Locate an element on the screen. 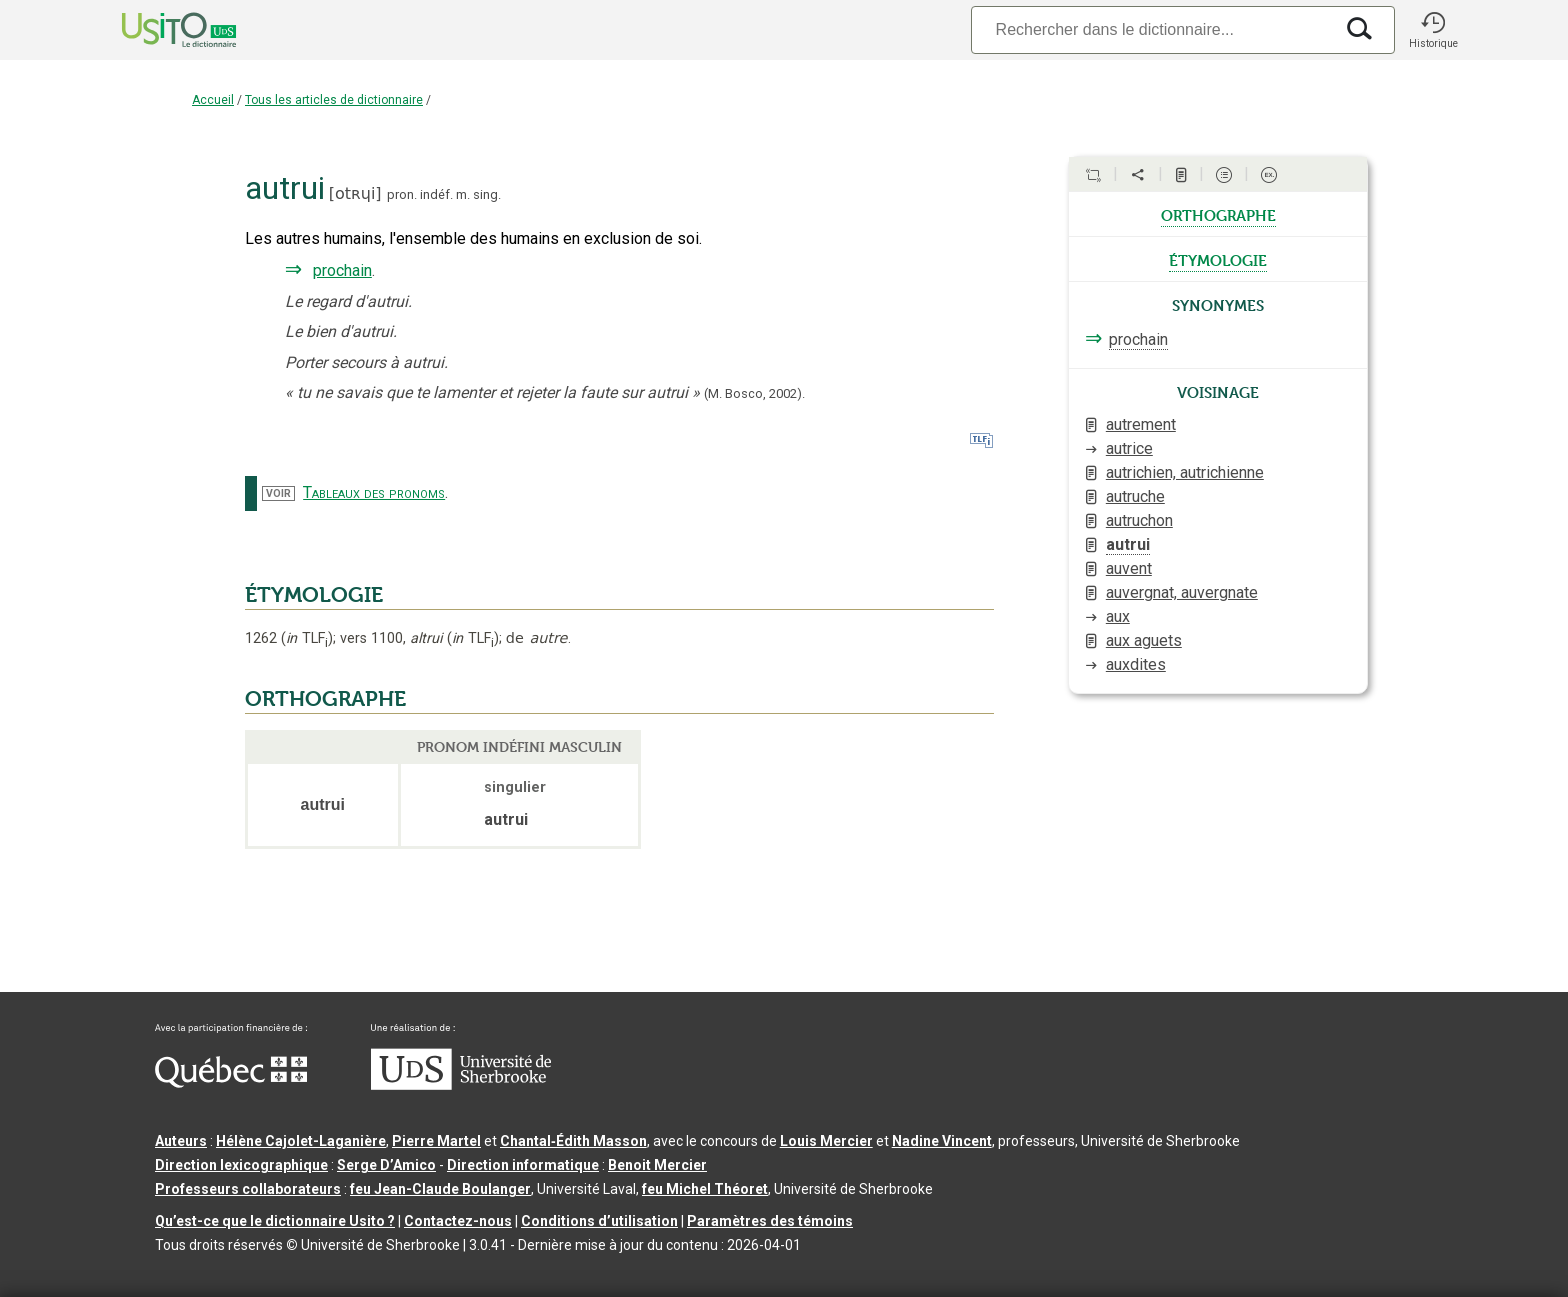 This screenshot has height=1297, width=1568. ÉTYMOLOGIE is located at coordinates (314, 595).